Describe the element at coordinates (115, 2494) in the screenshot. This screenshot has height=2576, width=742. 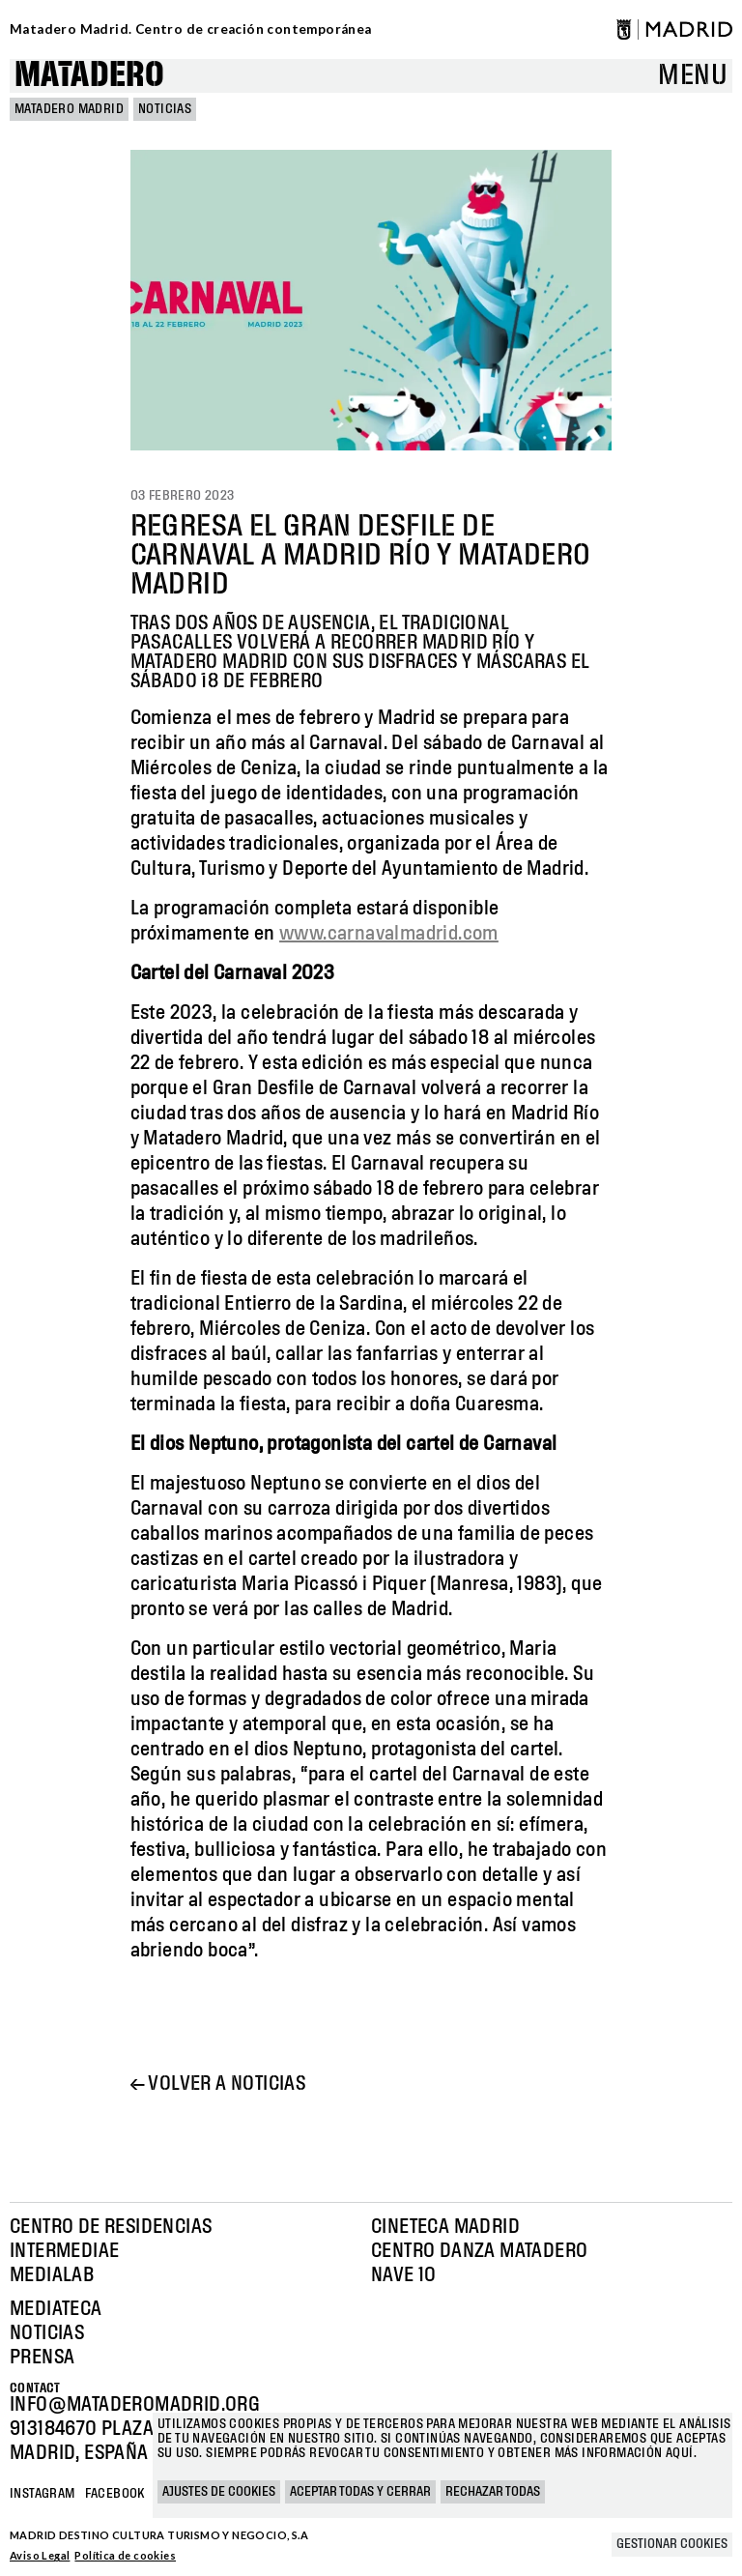
I see `Facebook` at that location.